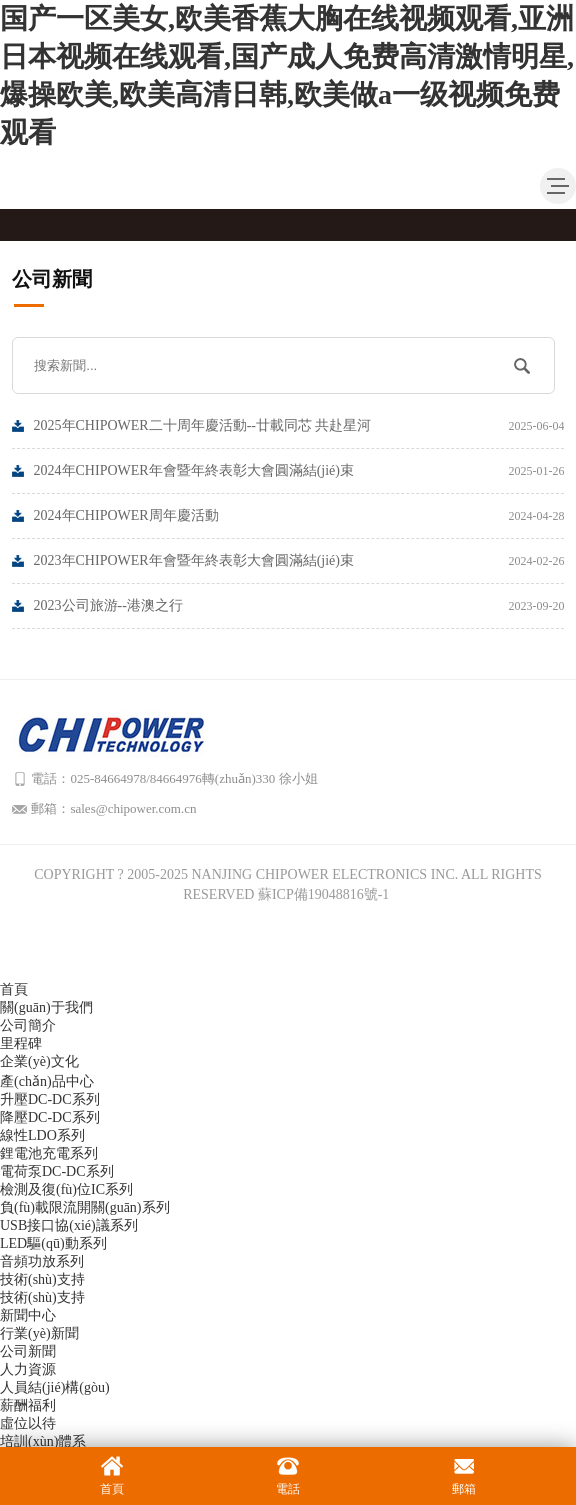 This screenshot has height=1505, width=576. Describe the element at coordinates (39, 1333) in the screenshot. I see `行業(yè)新聞` at that location.